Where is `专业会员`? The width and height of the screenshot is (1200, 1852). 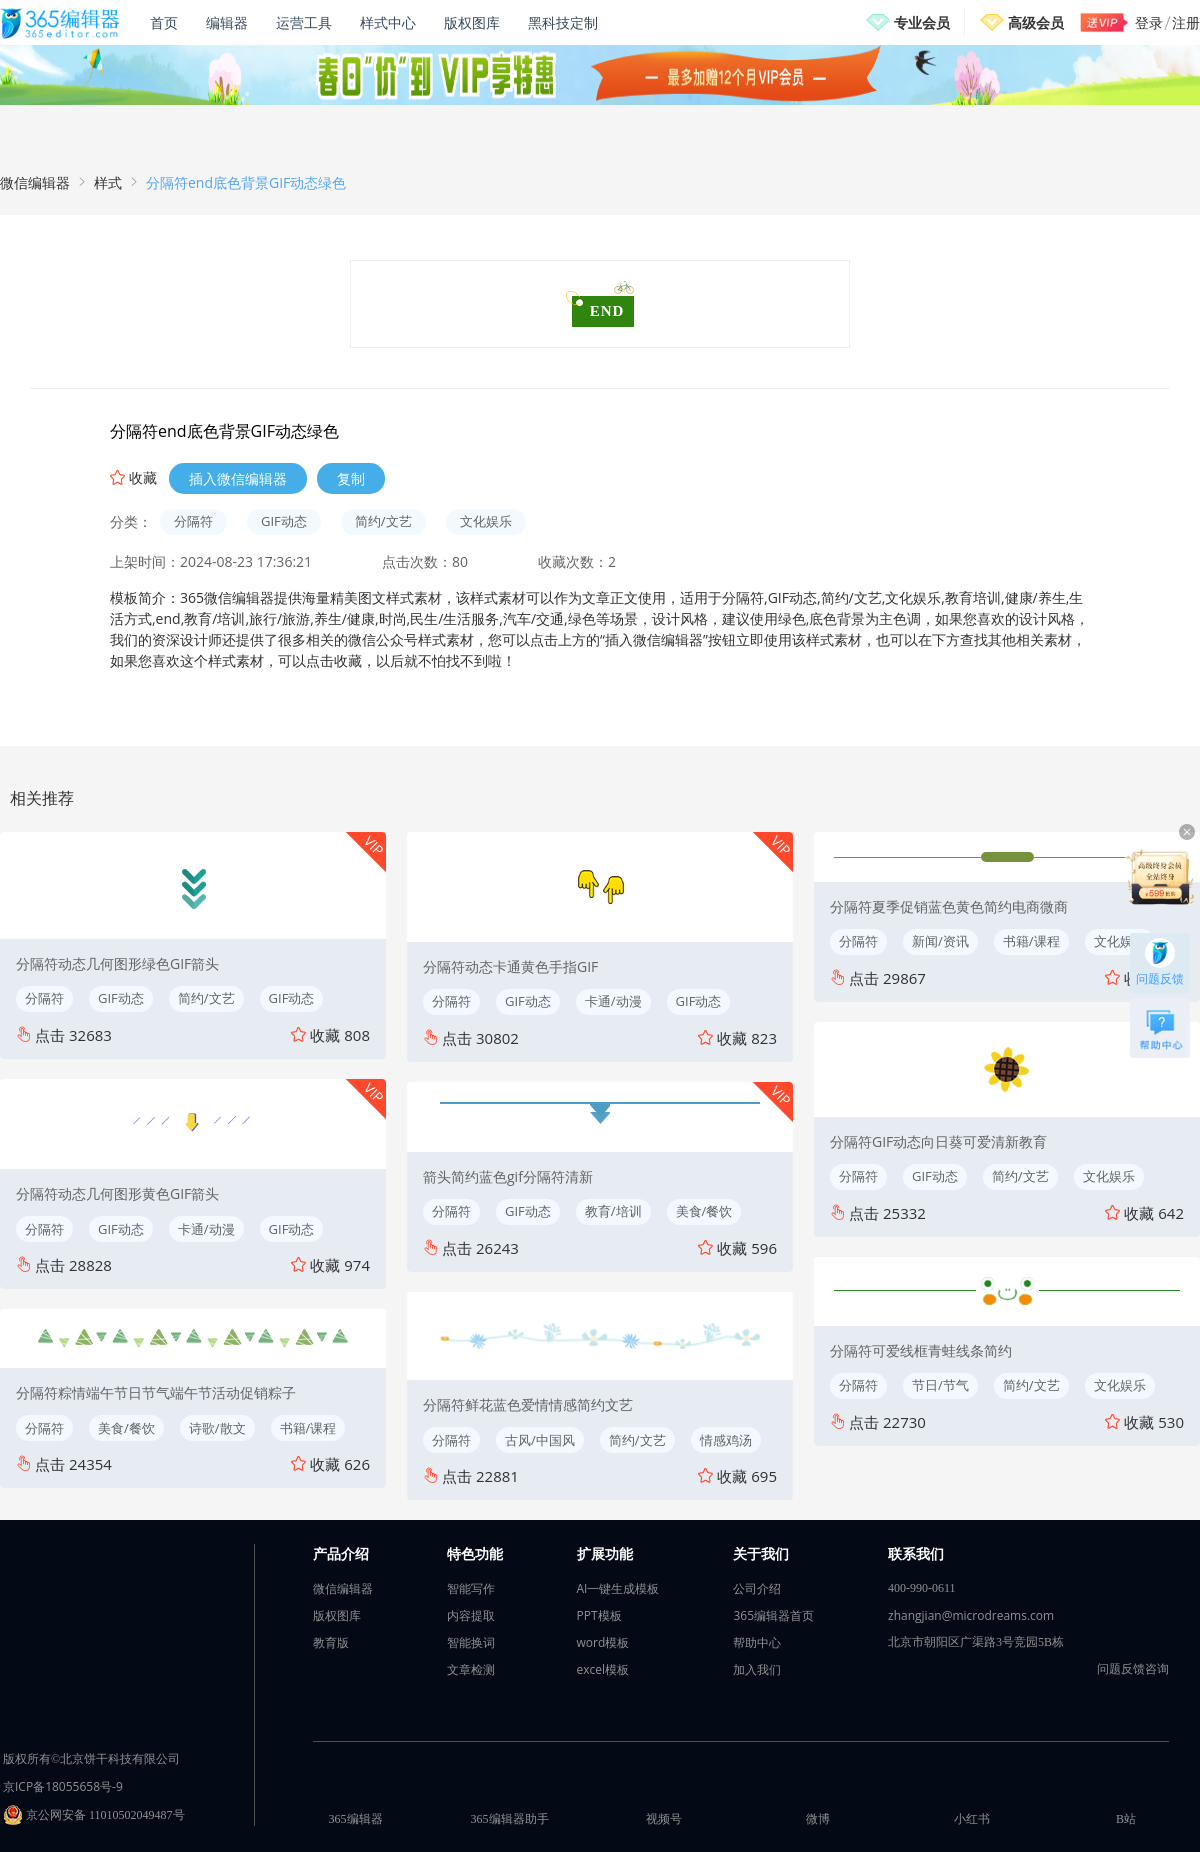 专业会员 is located at coordinates (922, 22).